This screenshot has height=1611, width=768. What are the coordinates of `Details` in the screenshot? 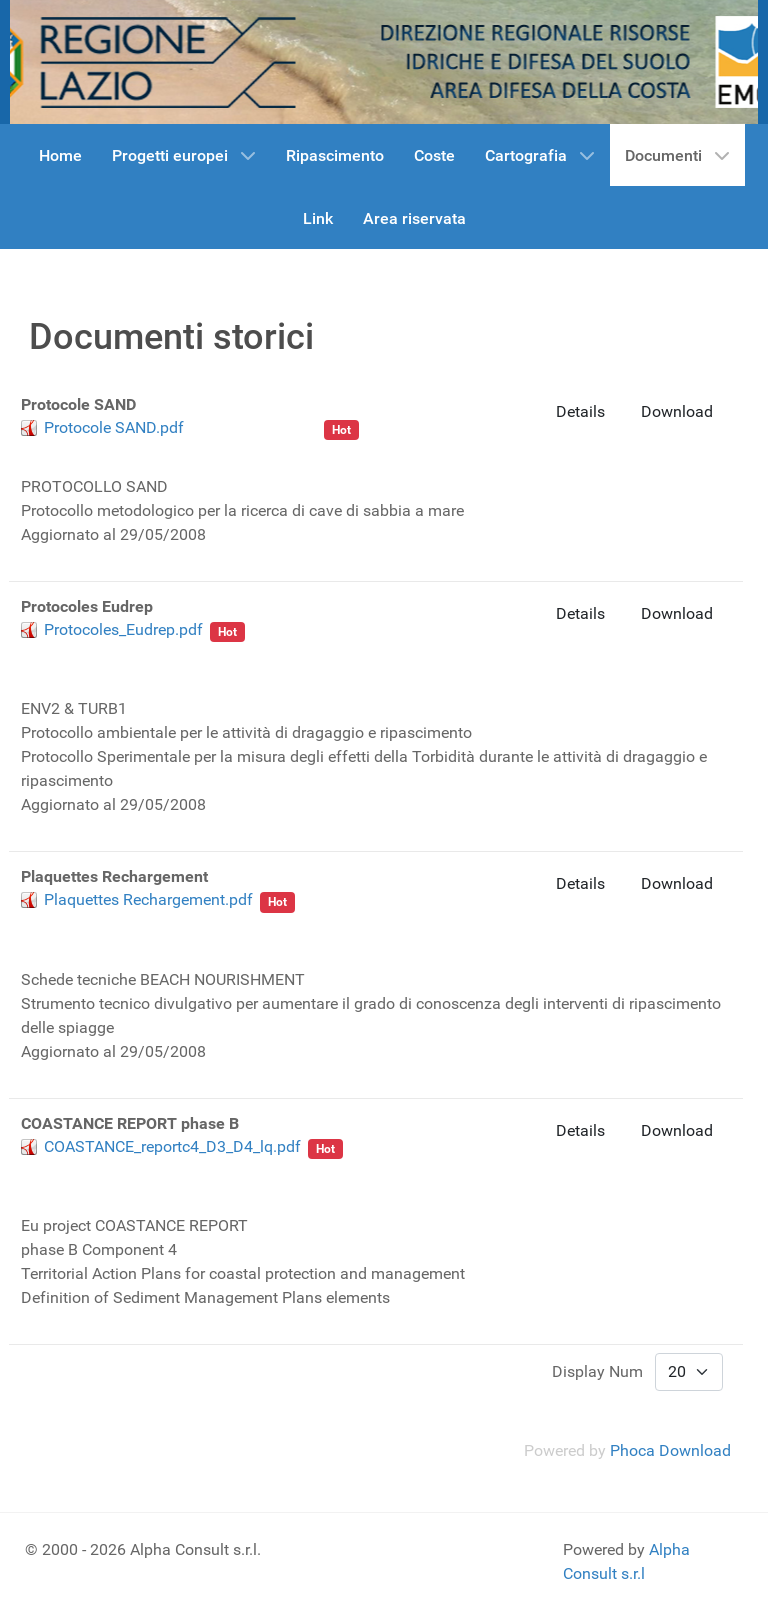 It's located at (580, 411).